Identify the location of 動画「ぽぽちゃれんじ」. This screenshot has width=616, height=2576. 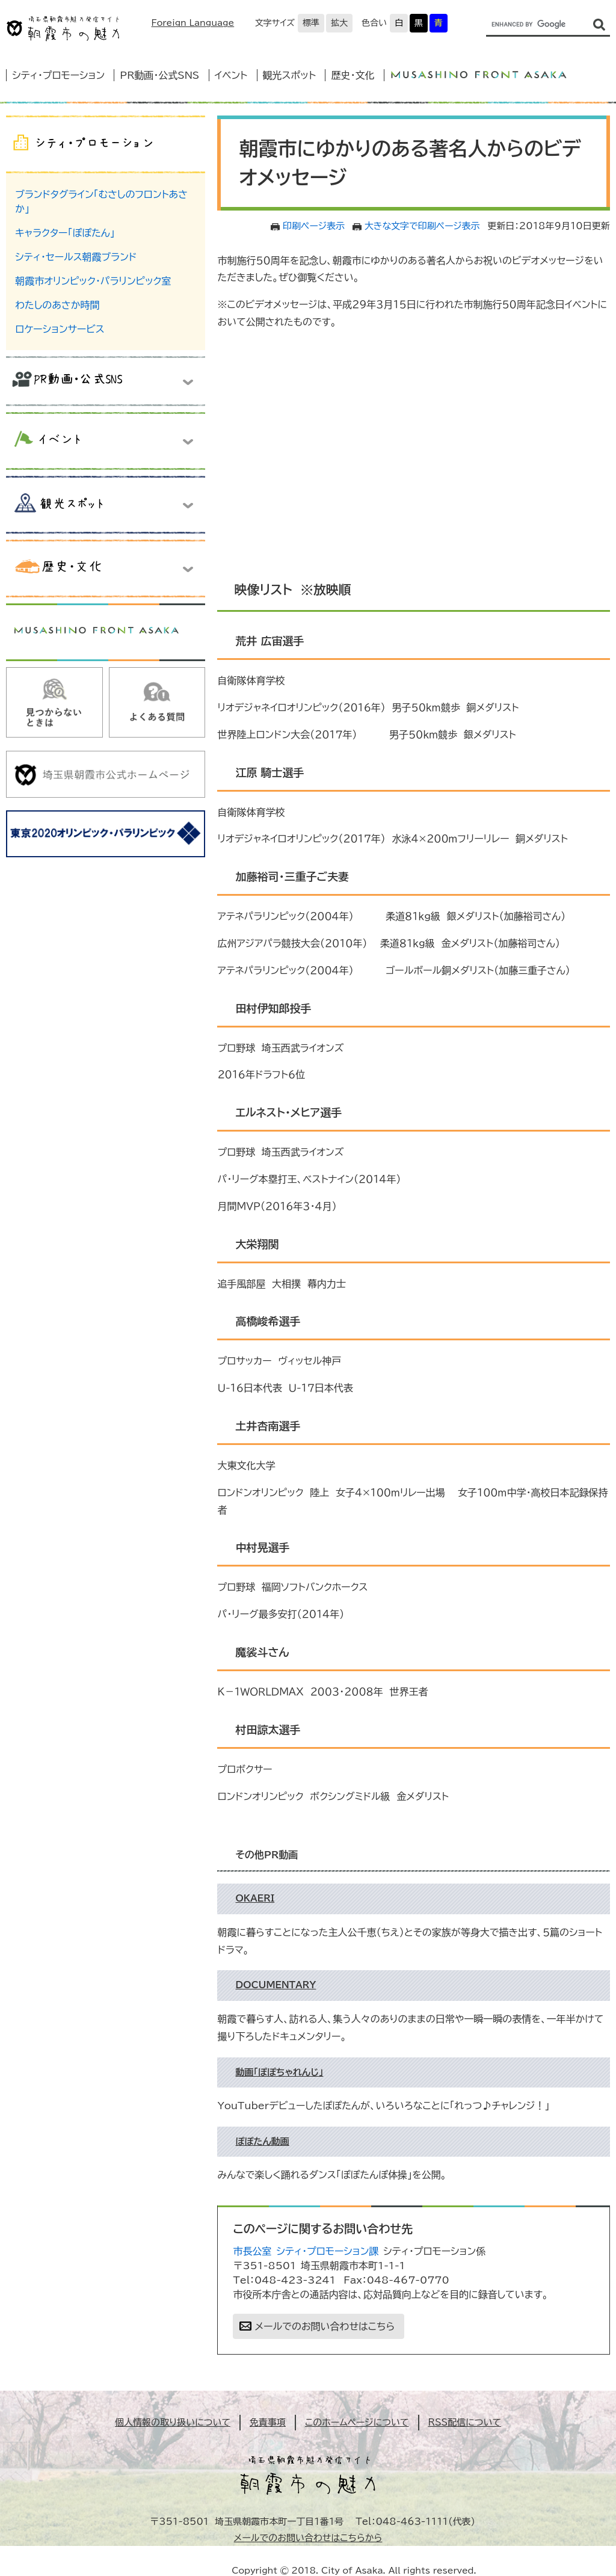
(279, 2072).